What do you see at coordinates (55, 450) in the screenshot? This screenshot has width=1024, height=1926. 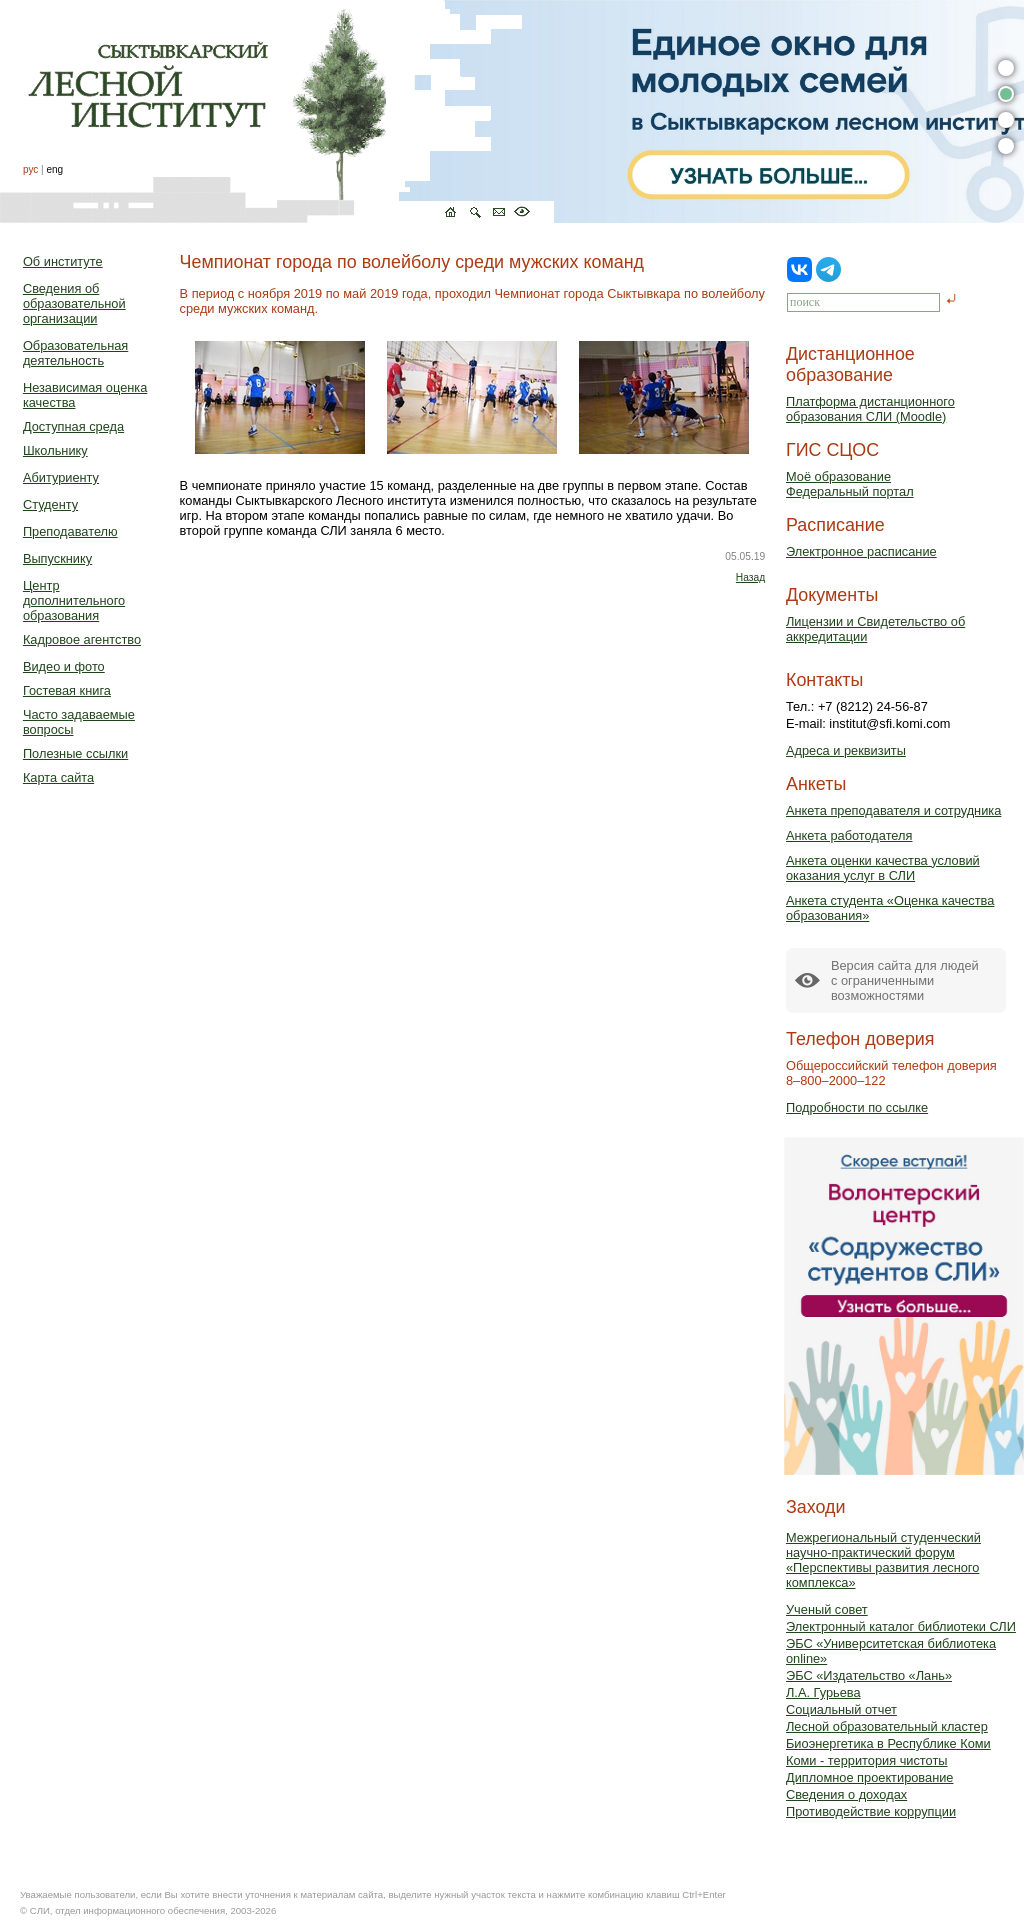 I see `Школьнику` at bounding box center [55, 450].